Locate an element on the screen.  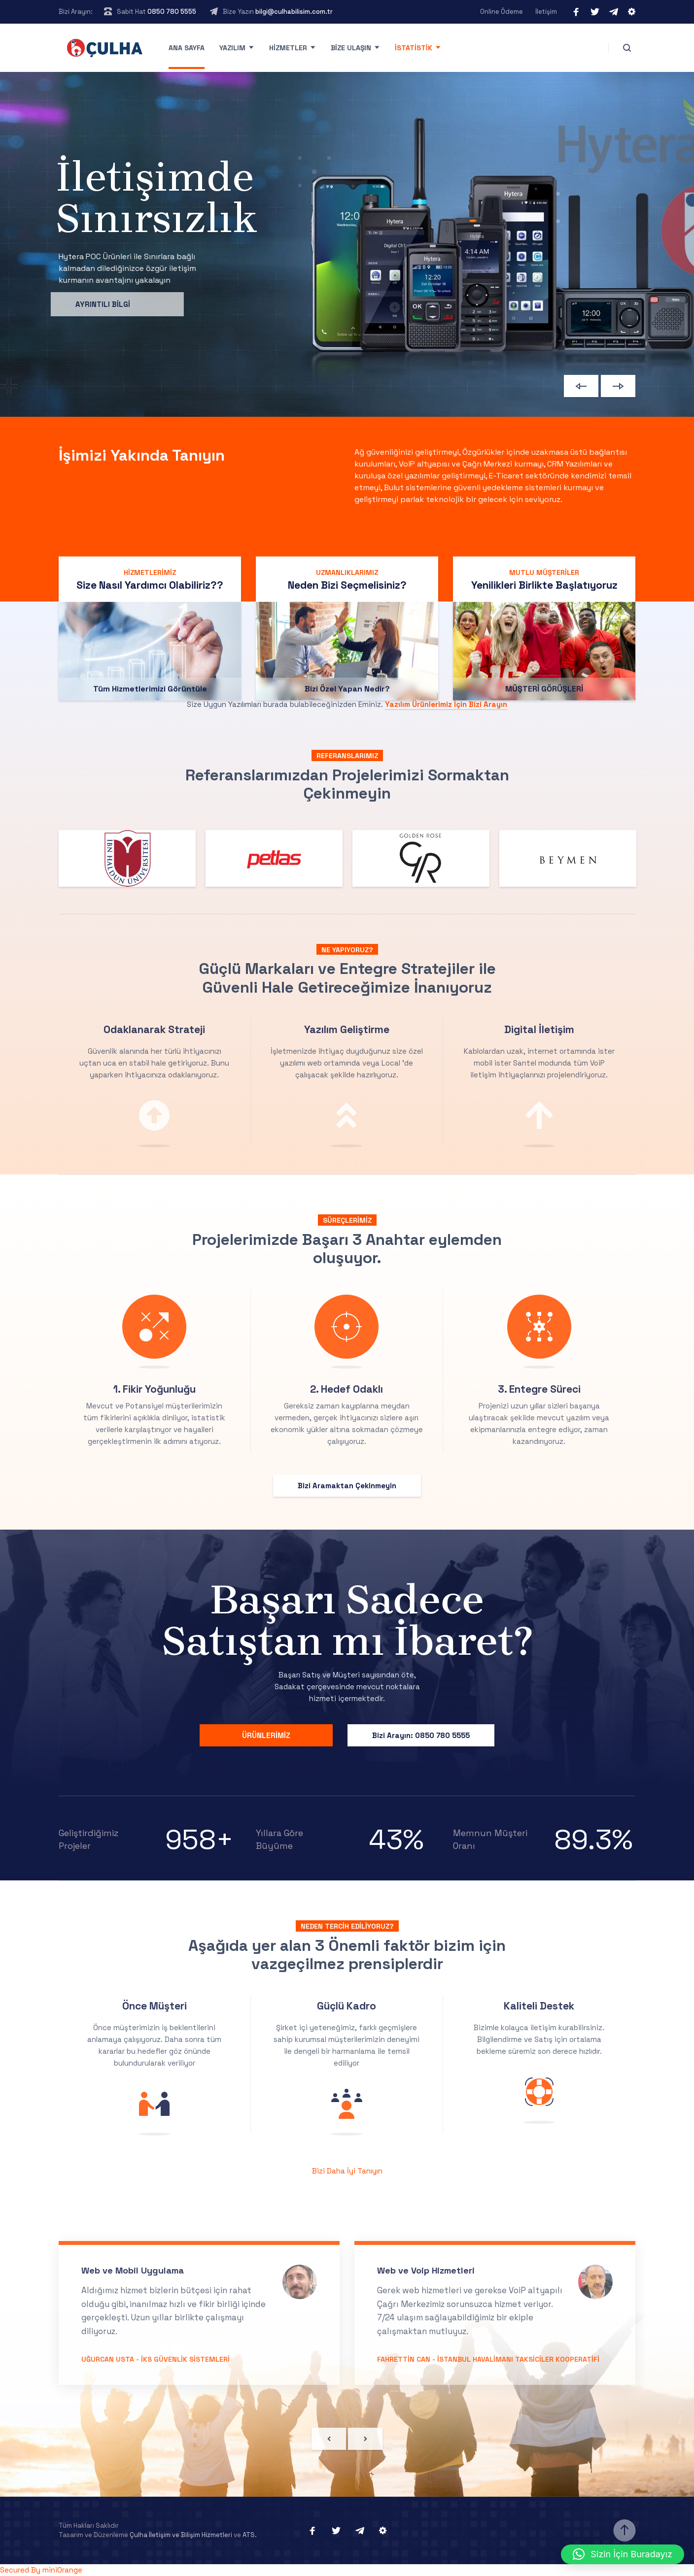
Ana Sayfa is located at coordinates (187, 47).